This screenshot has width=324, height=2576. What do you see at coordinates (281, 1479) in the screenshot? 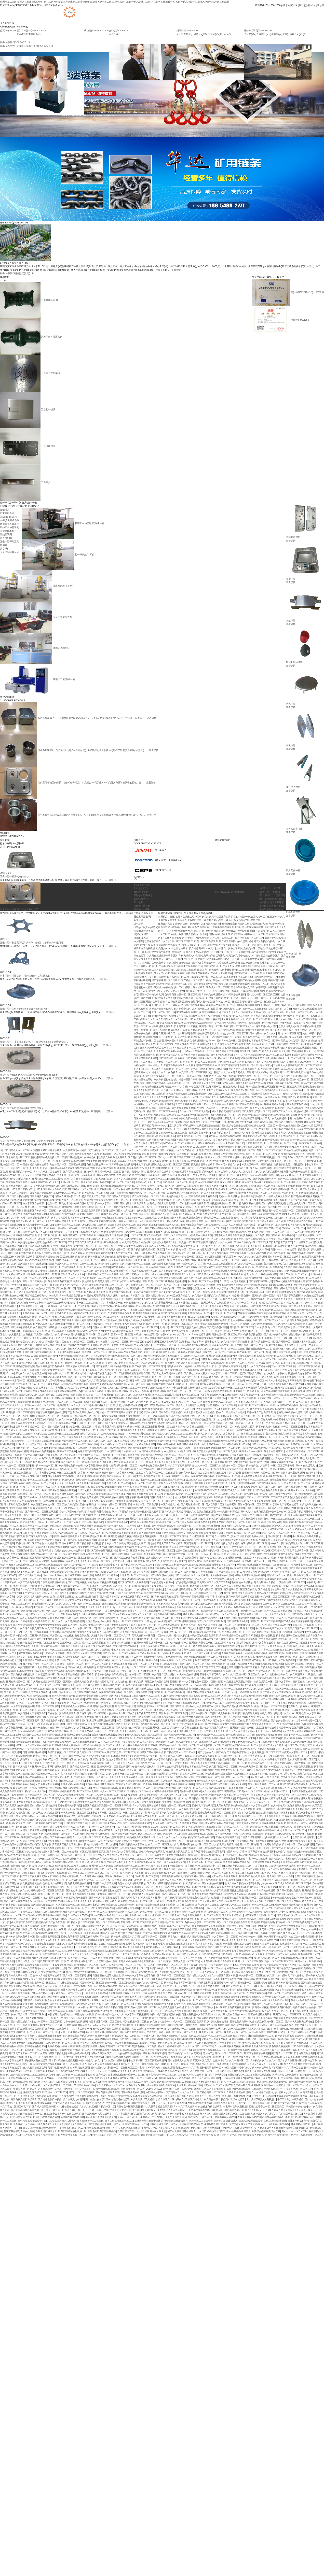
I see `日韩欧美亚洲国产另类` at bounding box center [281, 1479].